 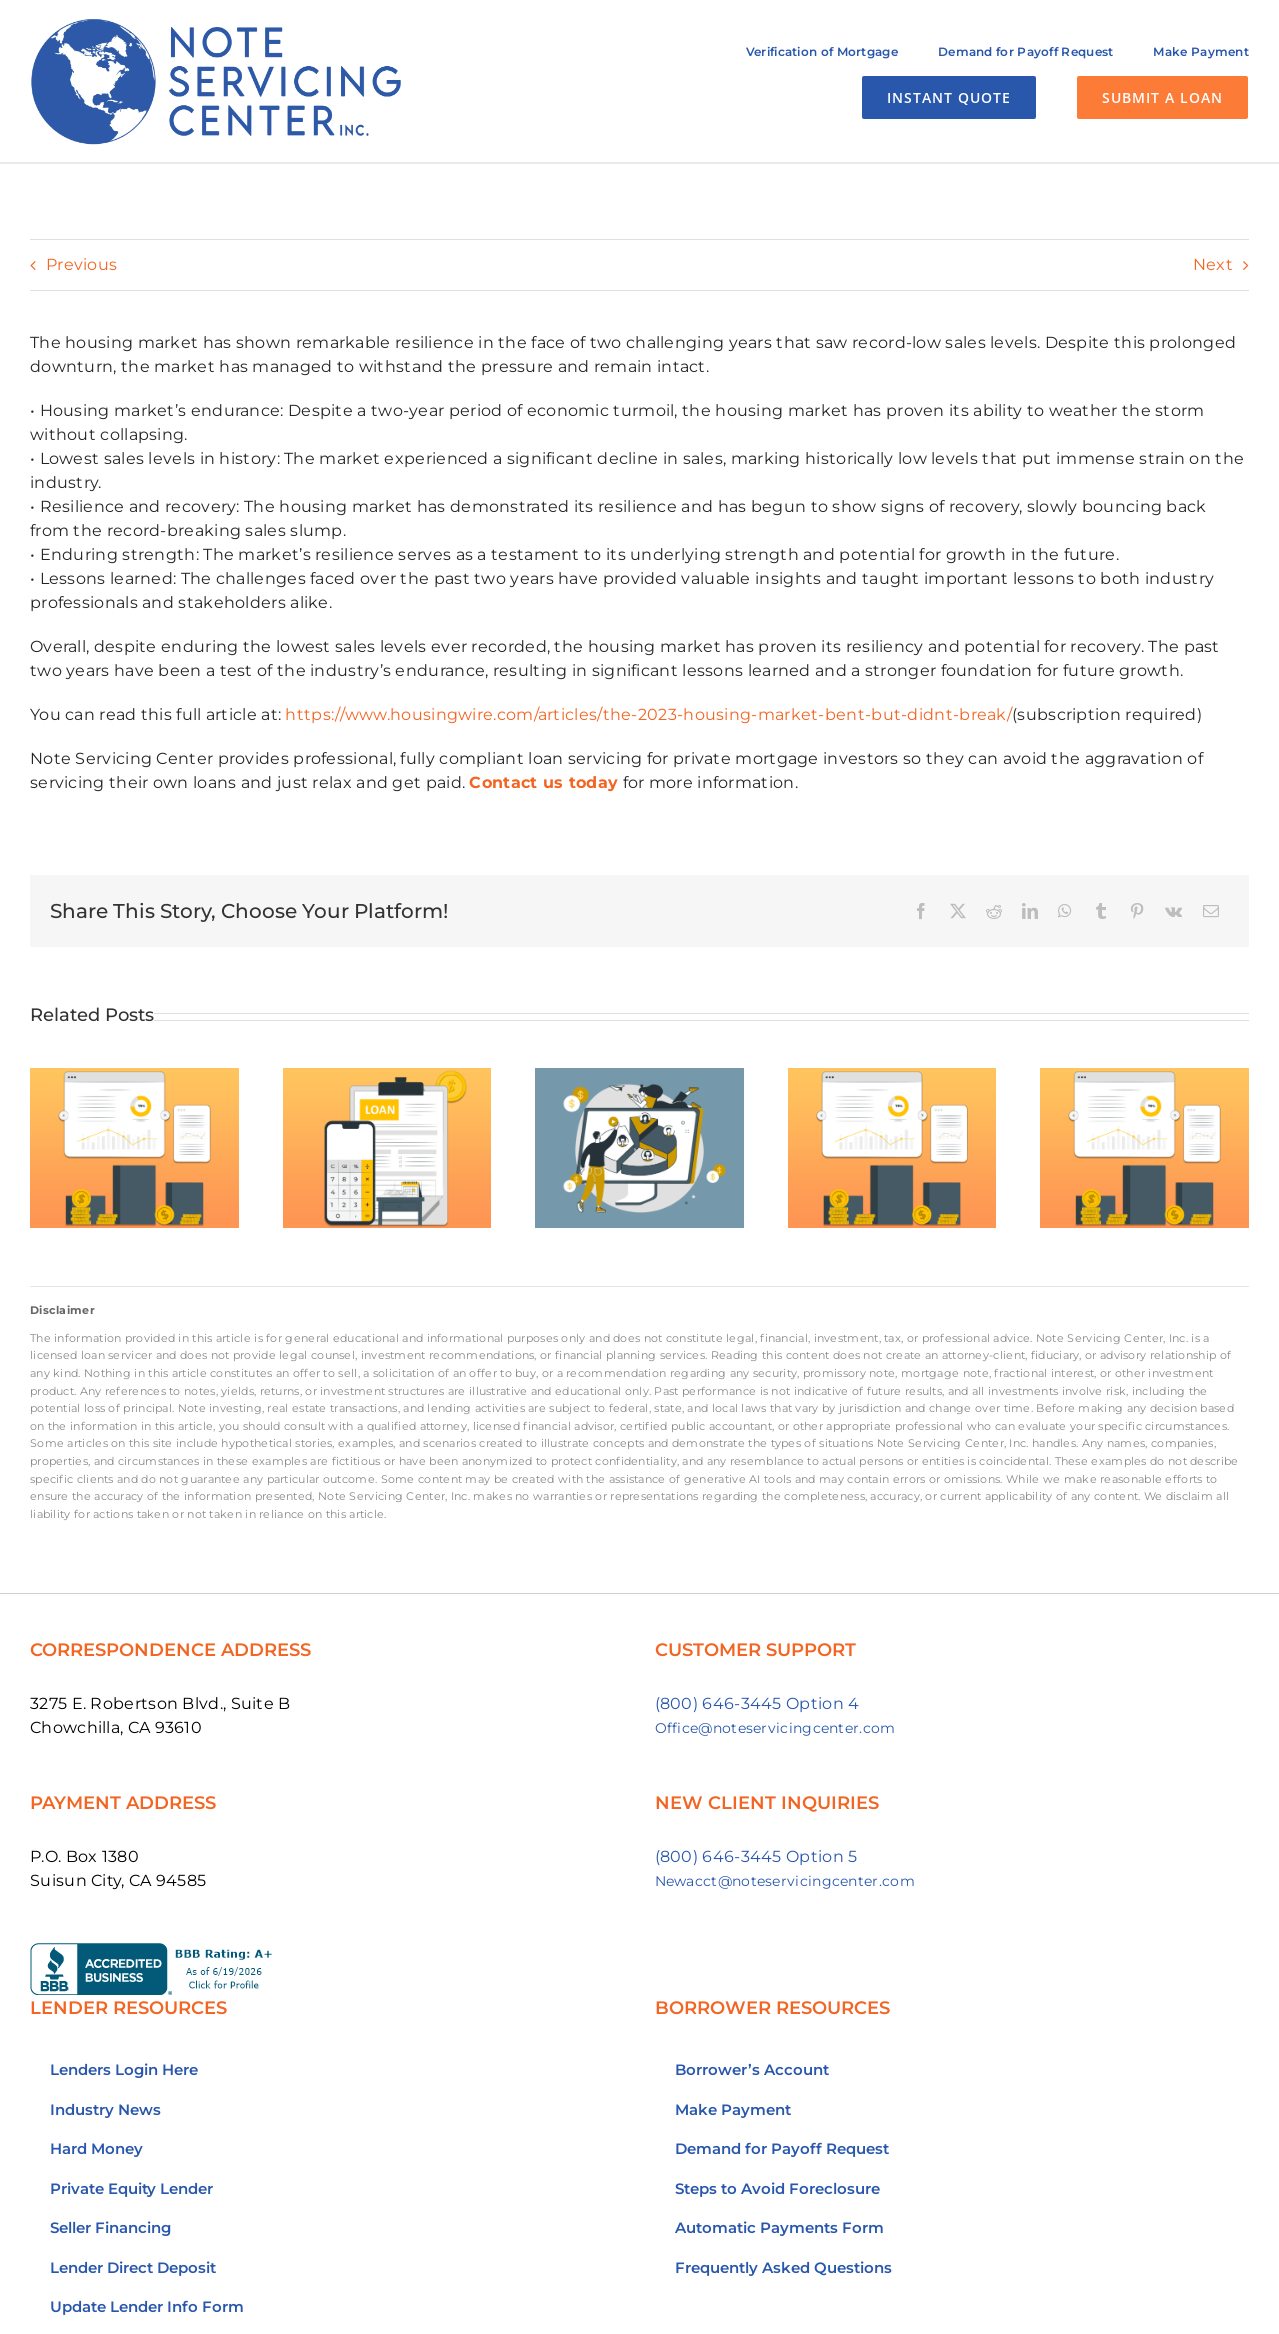 I want to click on [Tumblr], so click(x=1101, y=911).